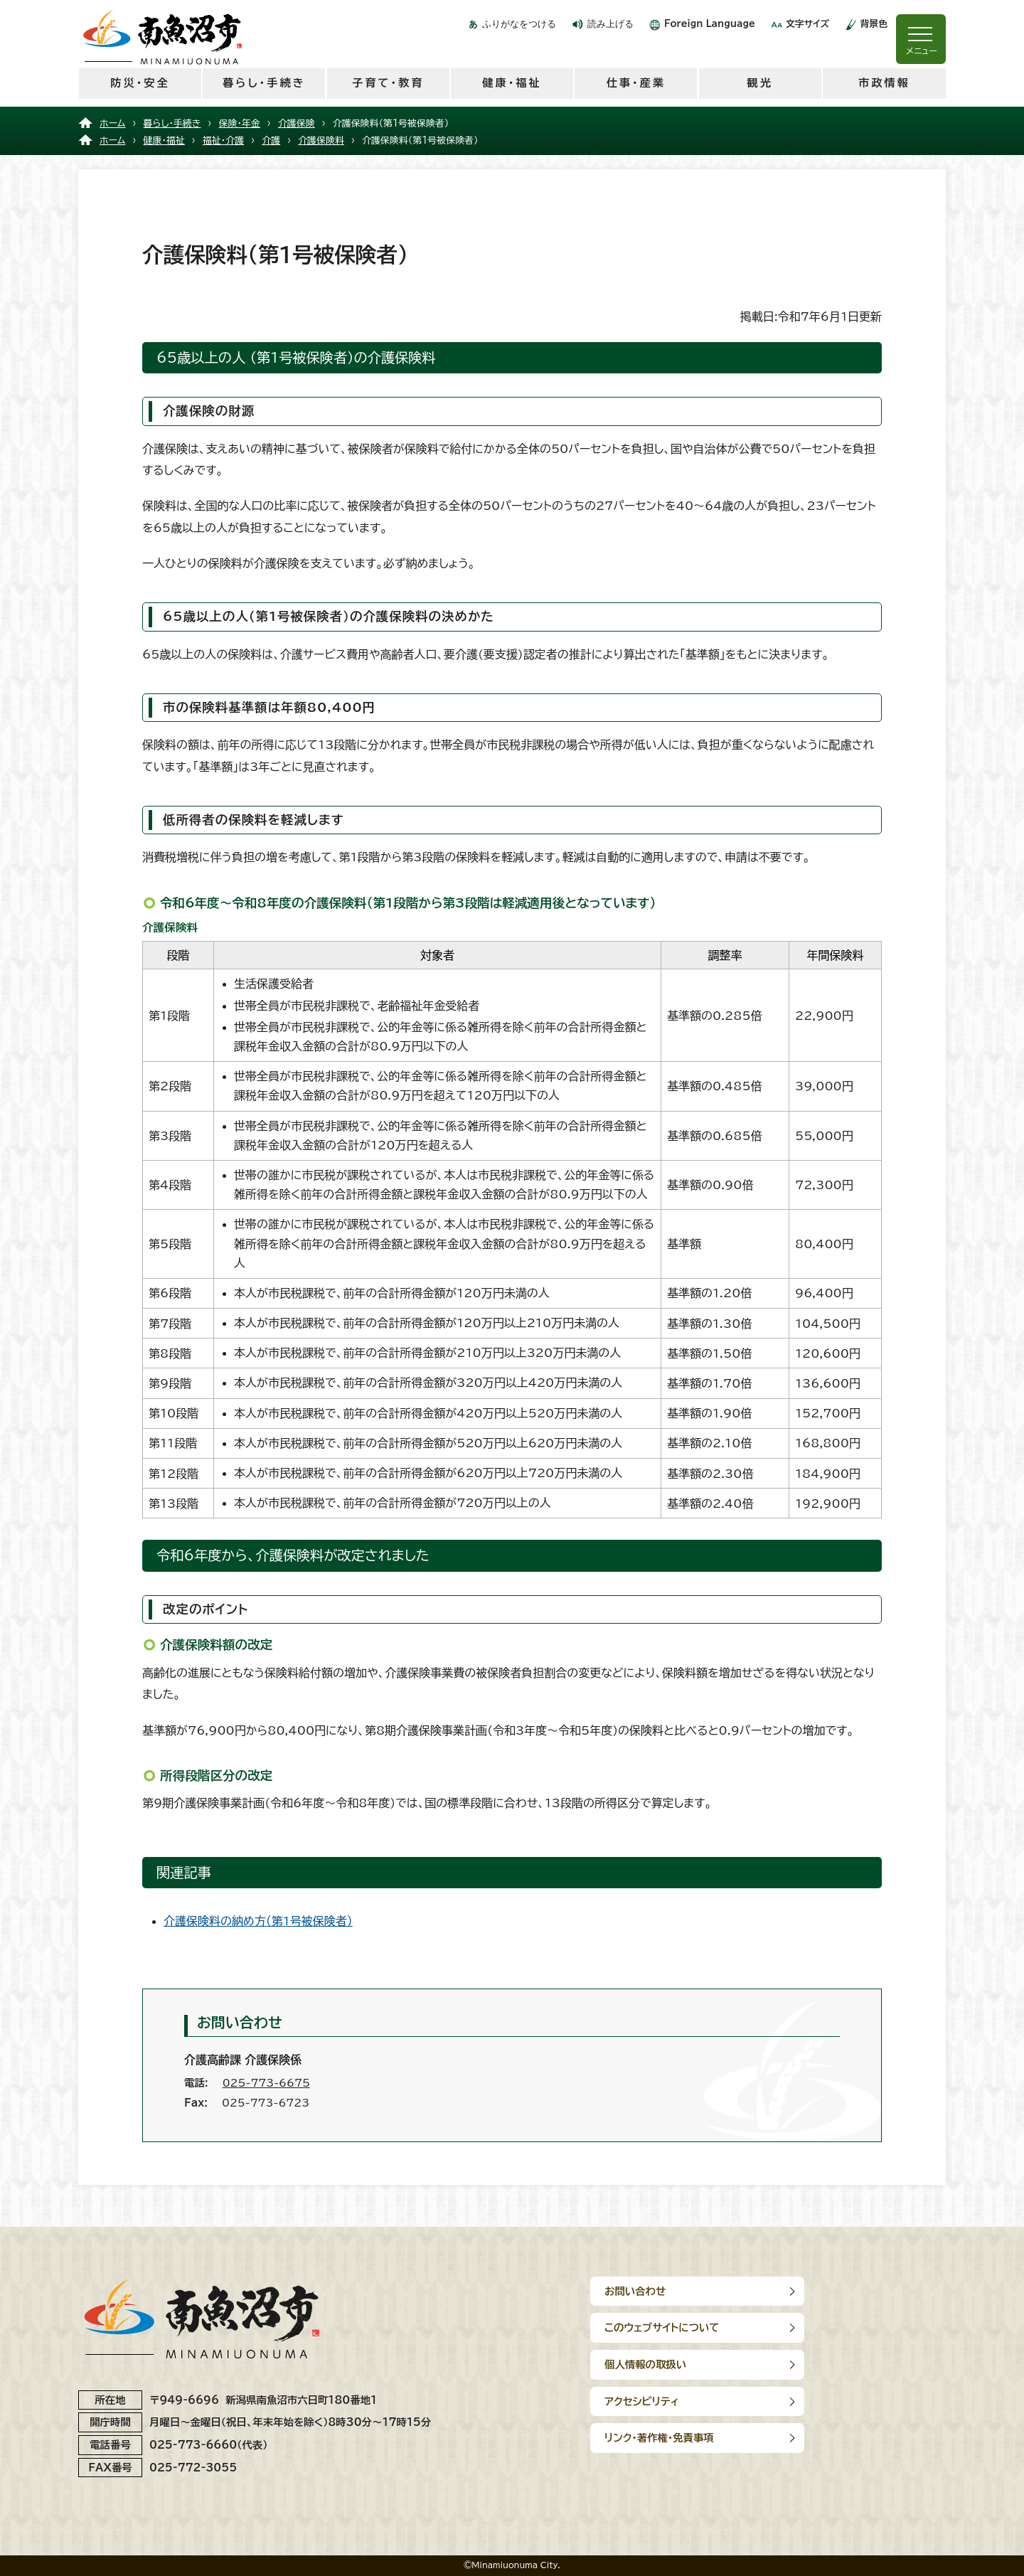 This screenshot has width=1024, height=2576. What do you see at coordinates (239, 123) in the screenshot?
I see `保険・年金` at bounding box center [239, 123].